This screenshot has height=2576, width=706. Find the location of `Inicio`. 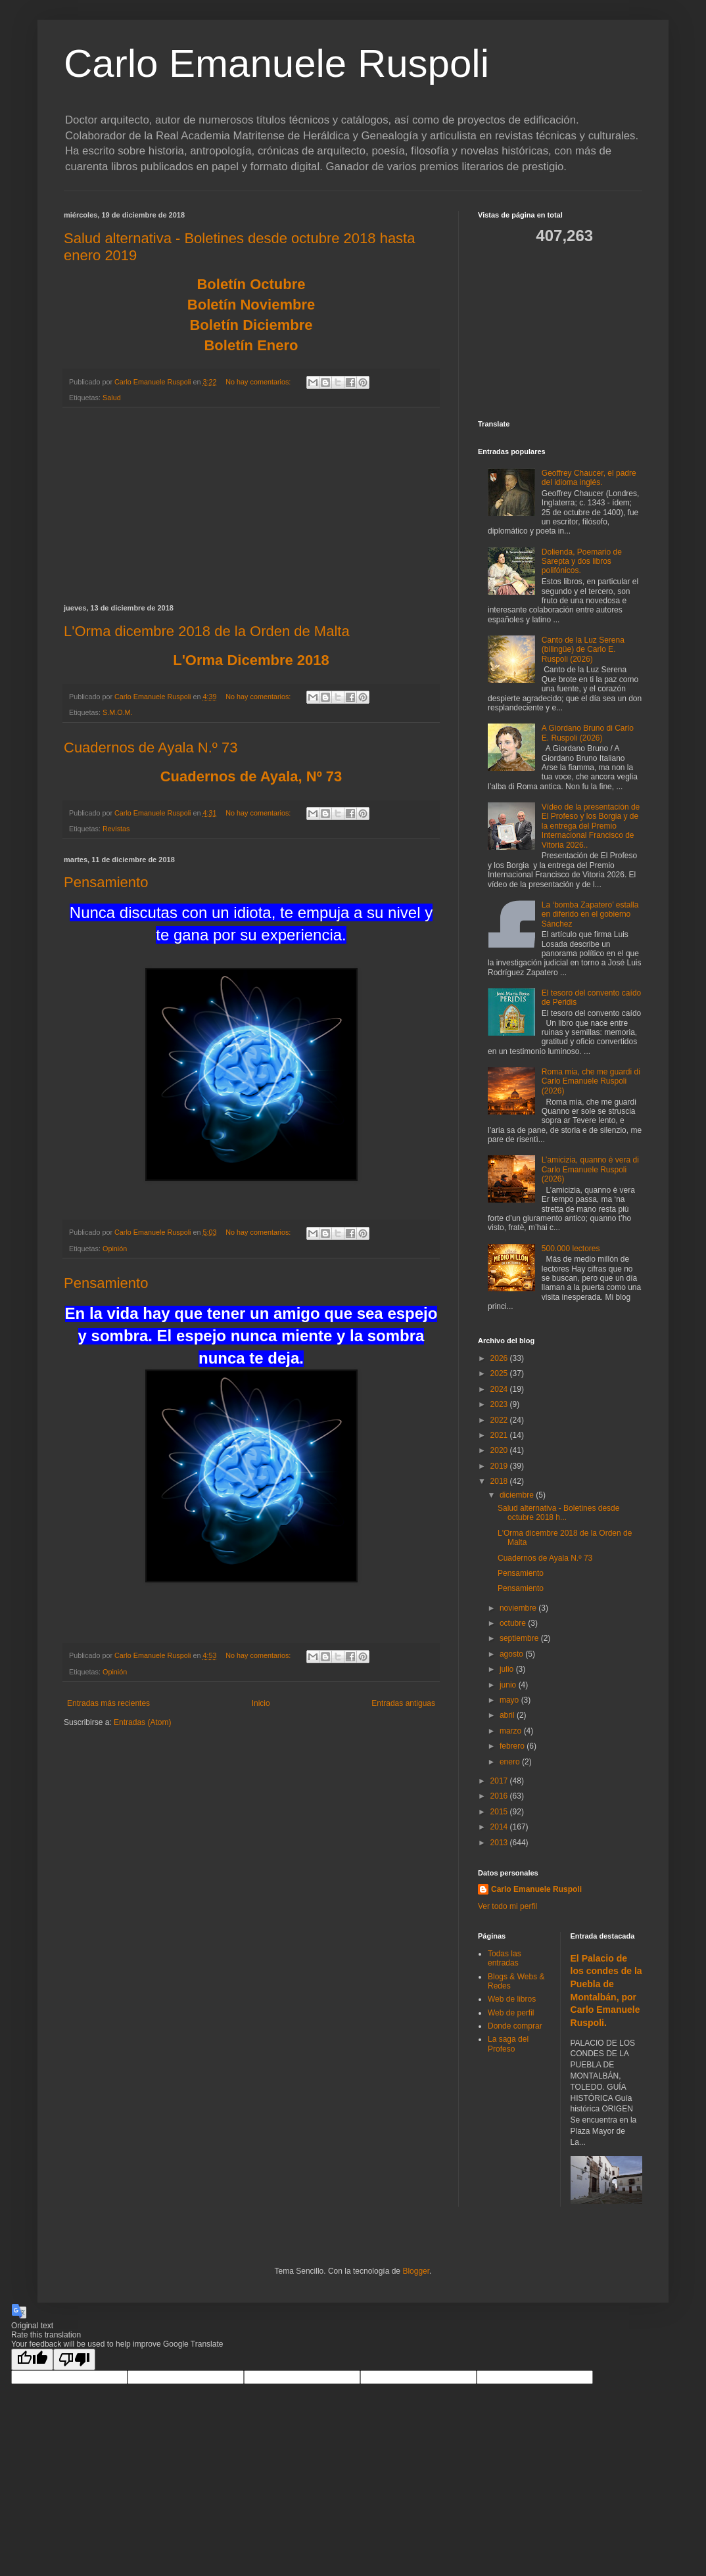

Inicio is located at coordinates (261, 1703).